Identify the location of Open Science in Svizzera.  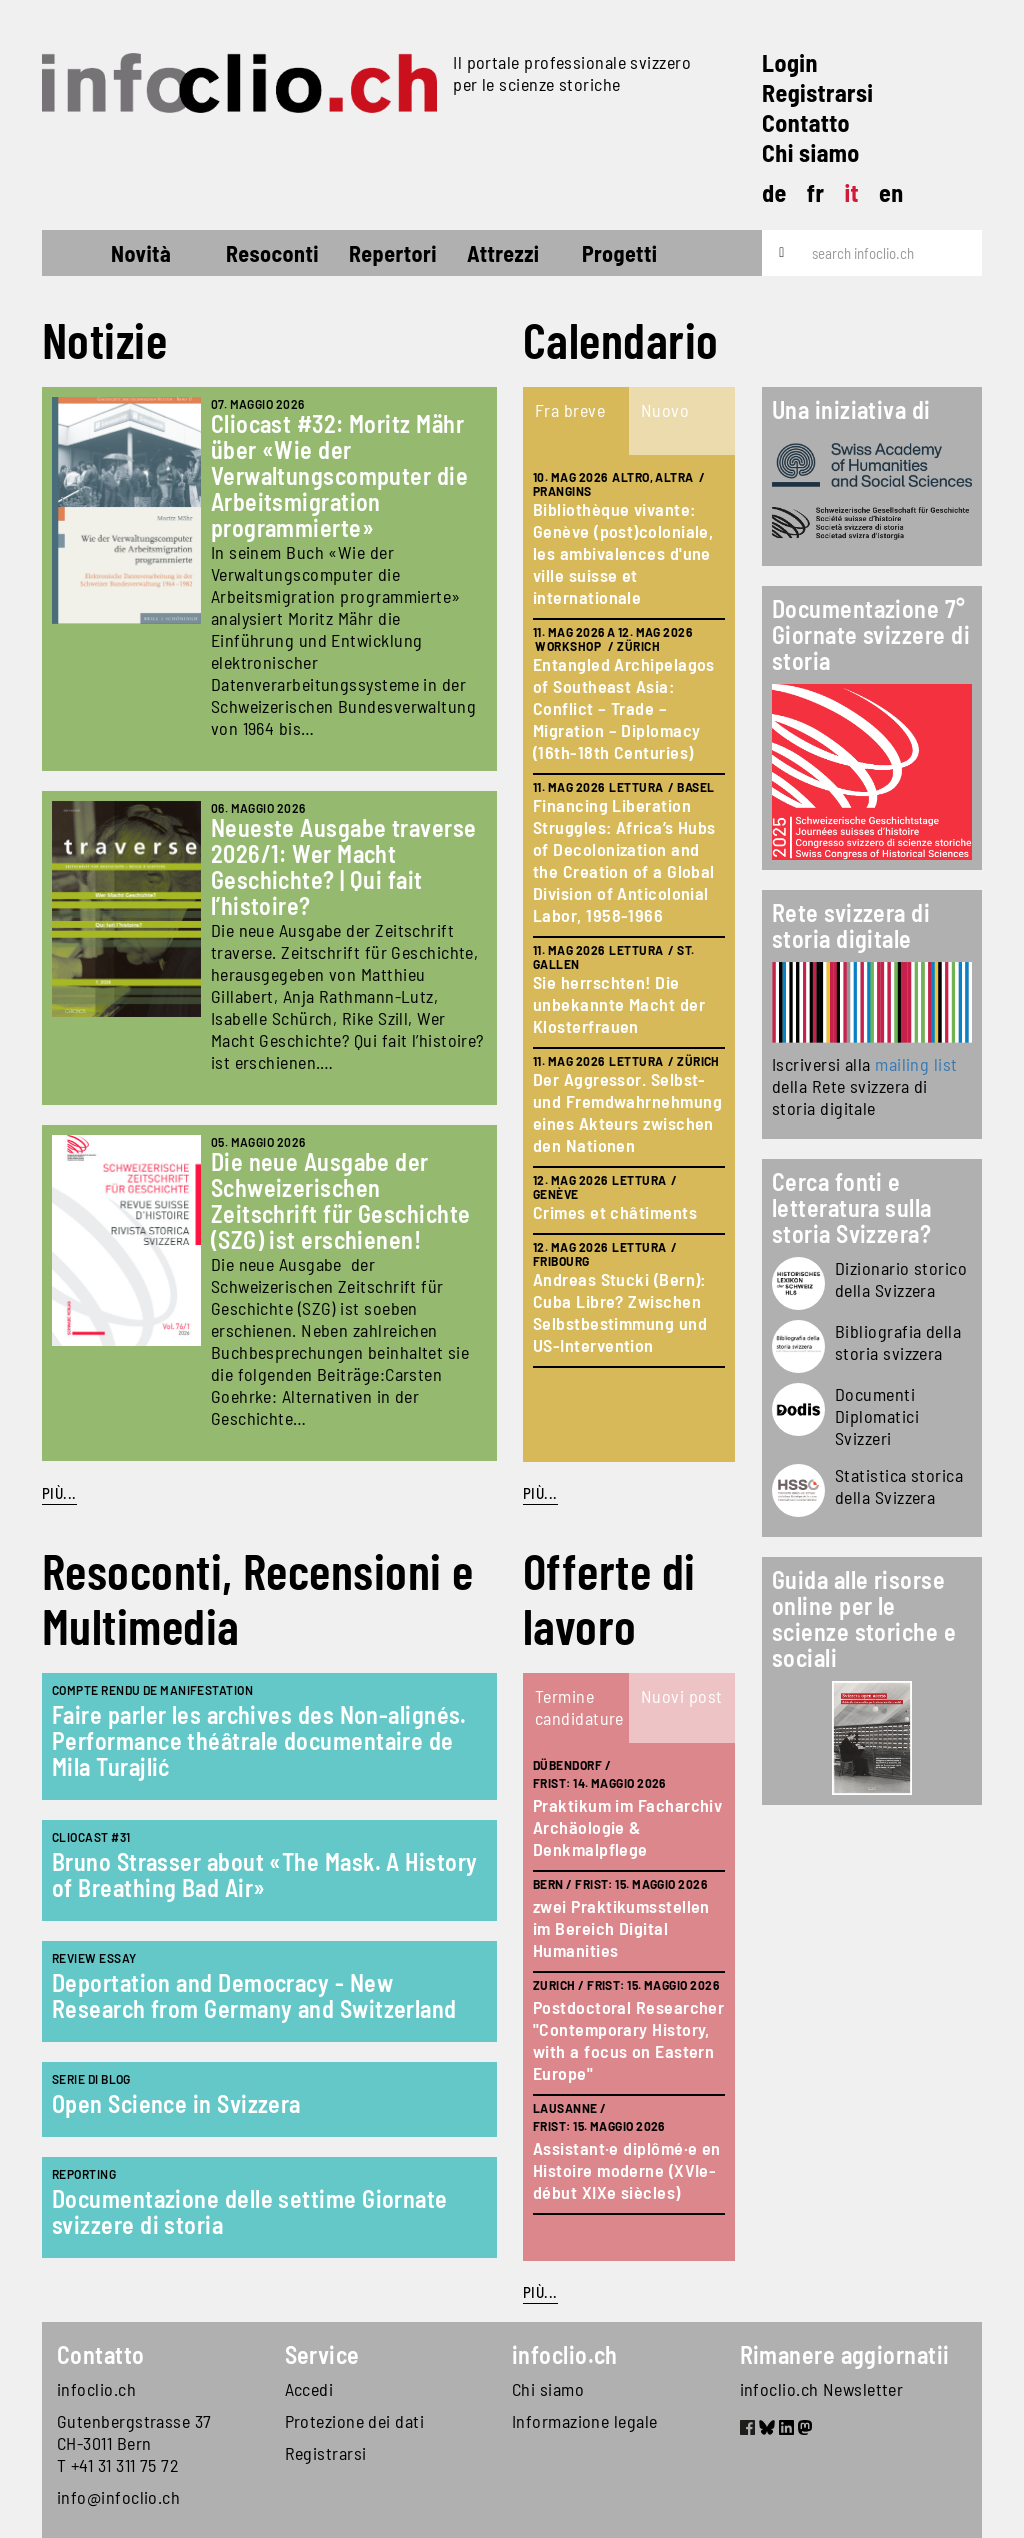
(176, 2103).